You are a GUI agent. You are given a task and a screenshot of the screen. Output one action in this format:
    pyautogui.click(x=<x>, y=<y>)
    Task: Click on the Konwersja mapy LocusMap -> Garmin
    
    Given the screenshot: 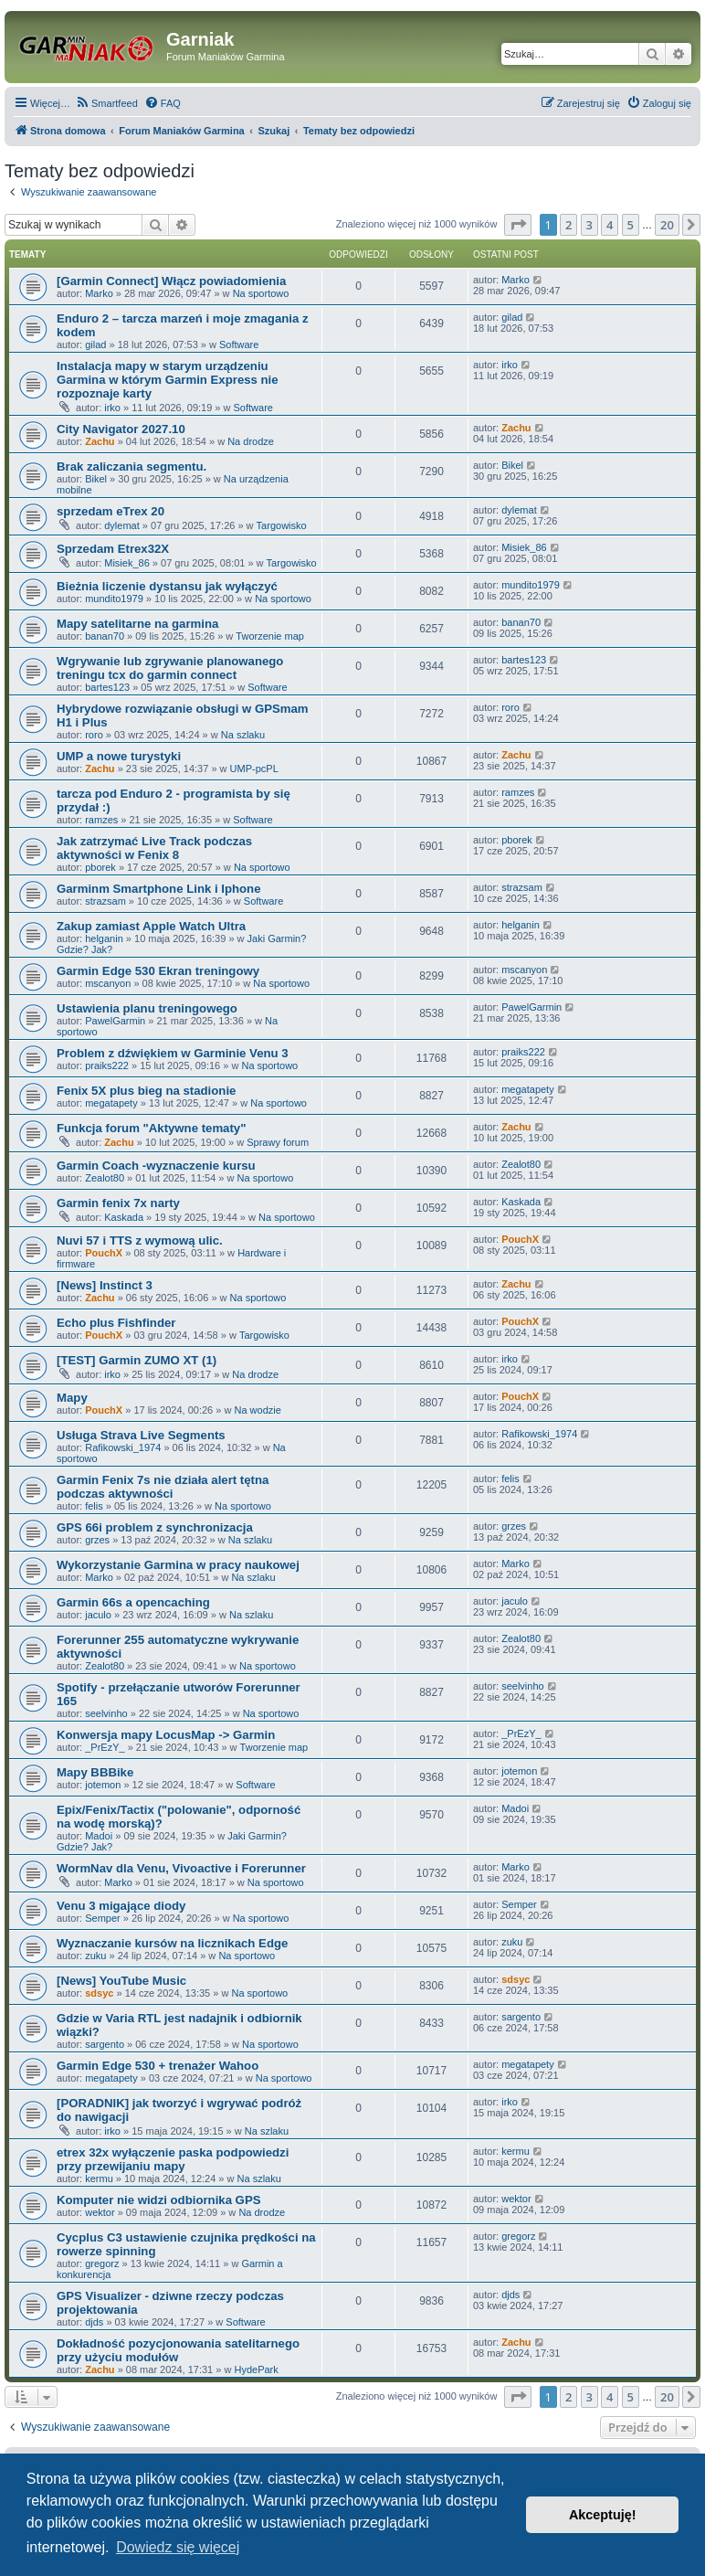 What is the action you would take?
    pyautogui.click(x=166, y=1735)
    